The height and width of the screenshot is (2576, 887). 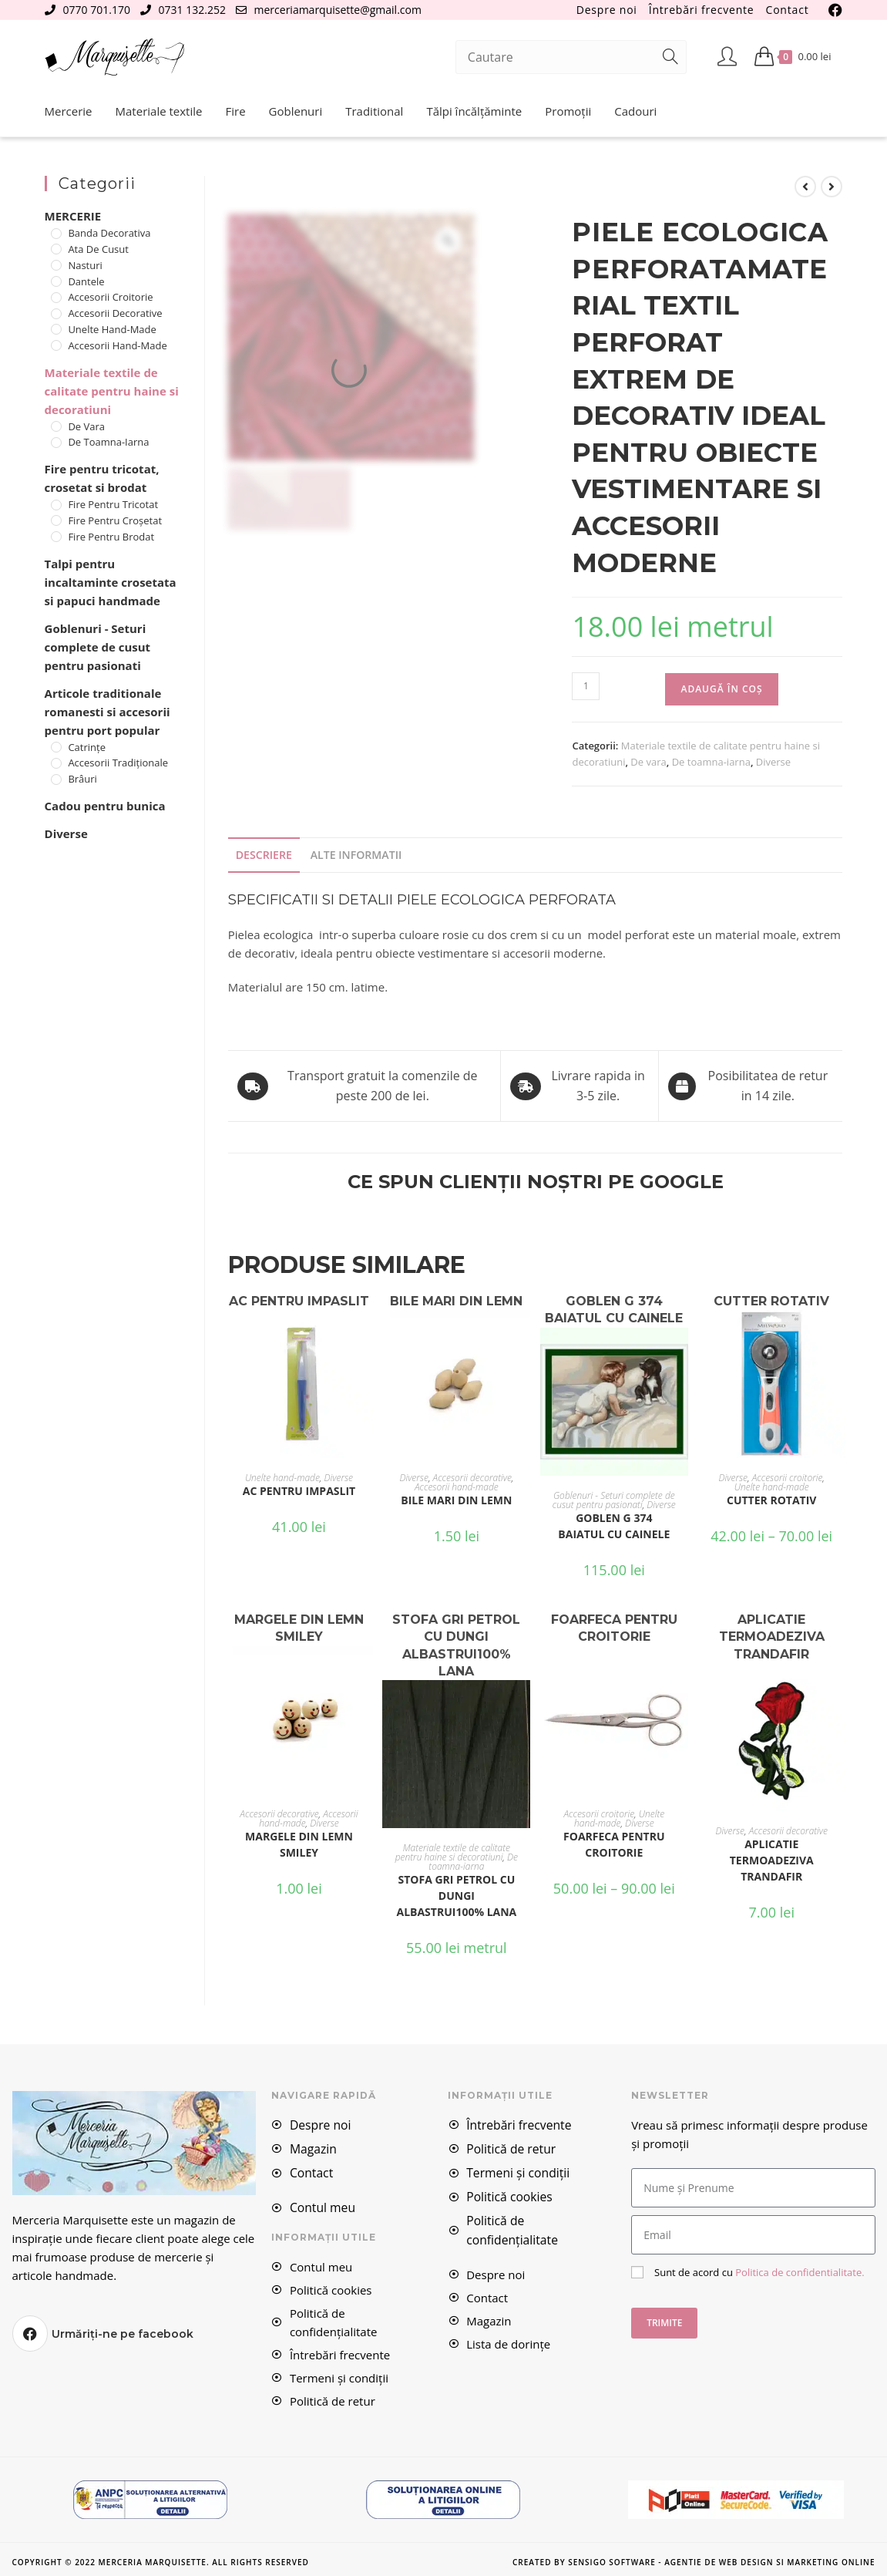 What do you see at coordinates (772, 1858) in the screenshot?
I see `APLICATIE TERMOADEZIVA TRANDAFIR` at bounding box center [772, 1858].